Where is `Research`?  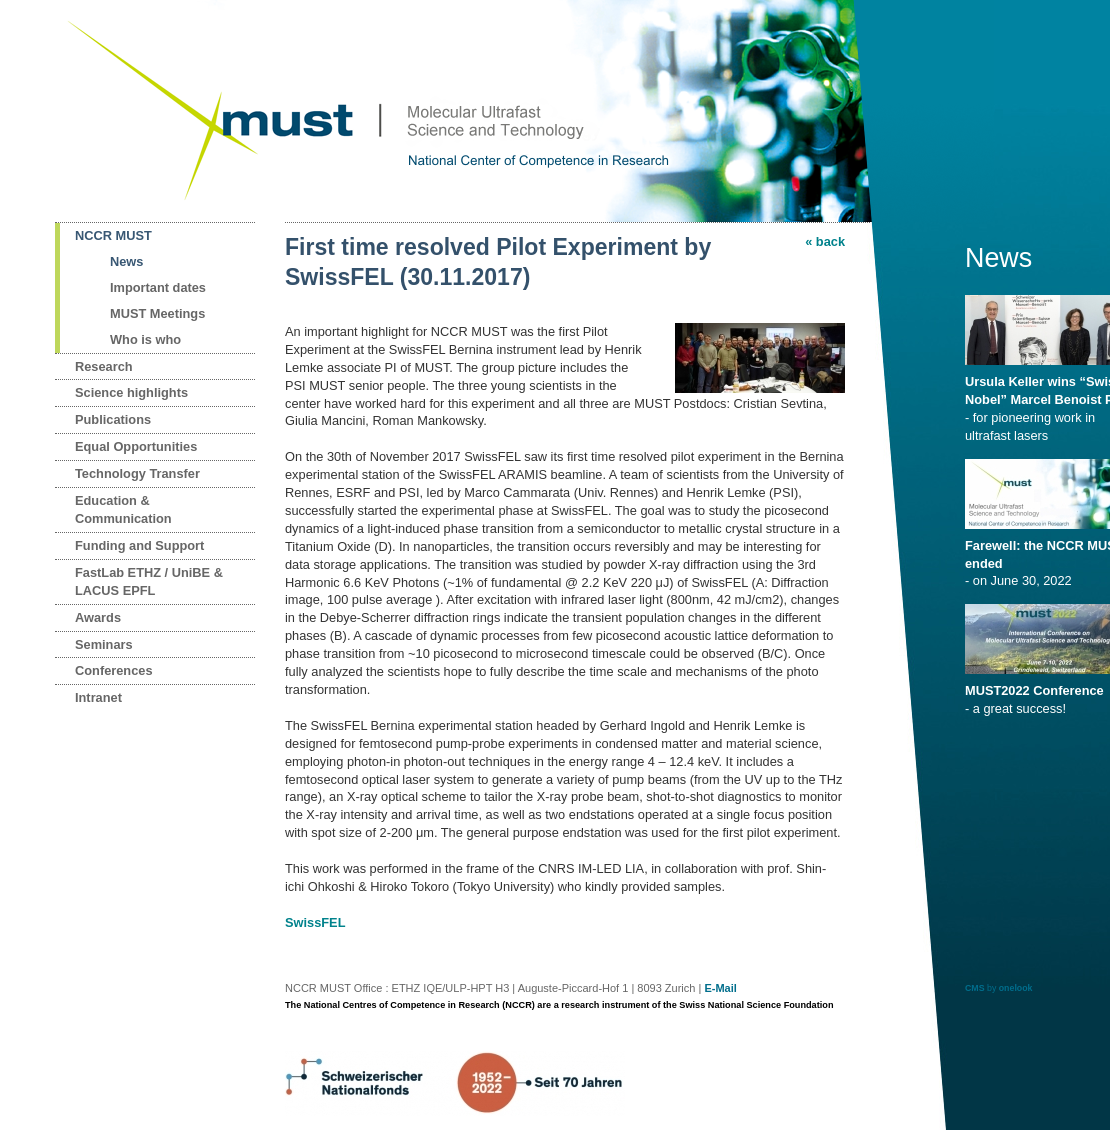
Research is located at coordinates (104, 366).